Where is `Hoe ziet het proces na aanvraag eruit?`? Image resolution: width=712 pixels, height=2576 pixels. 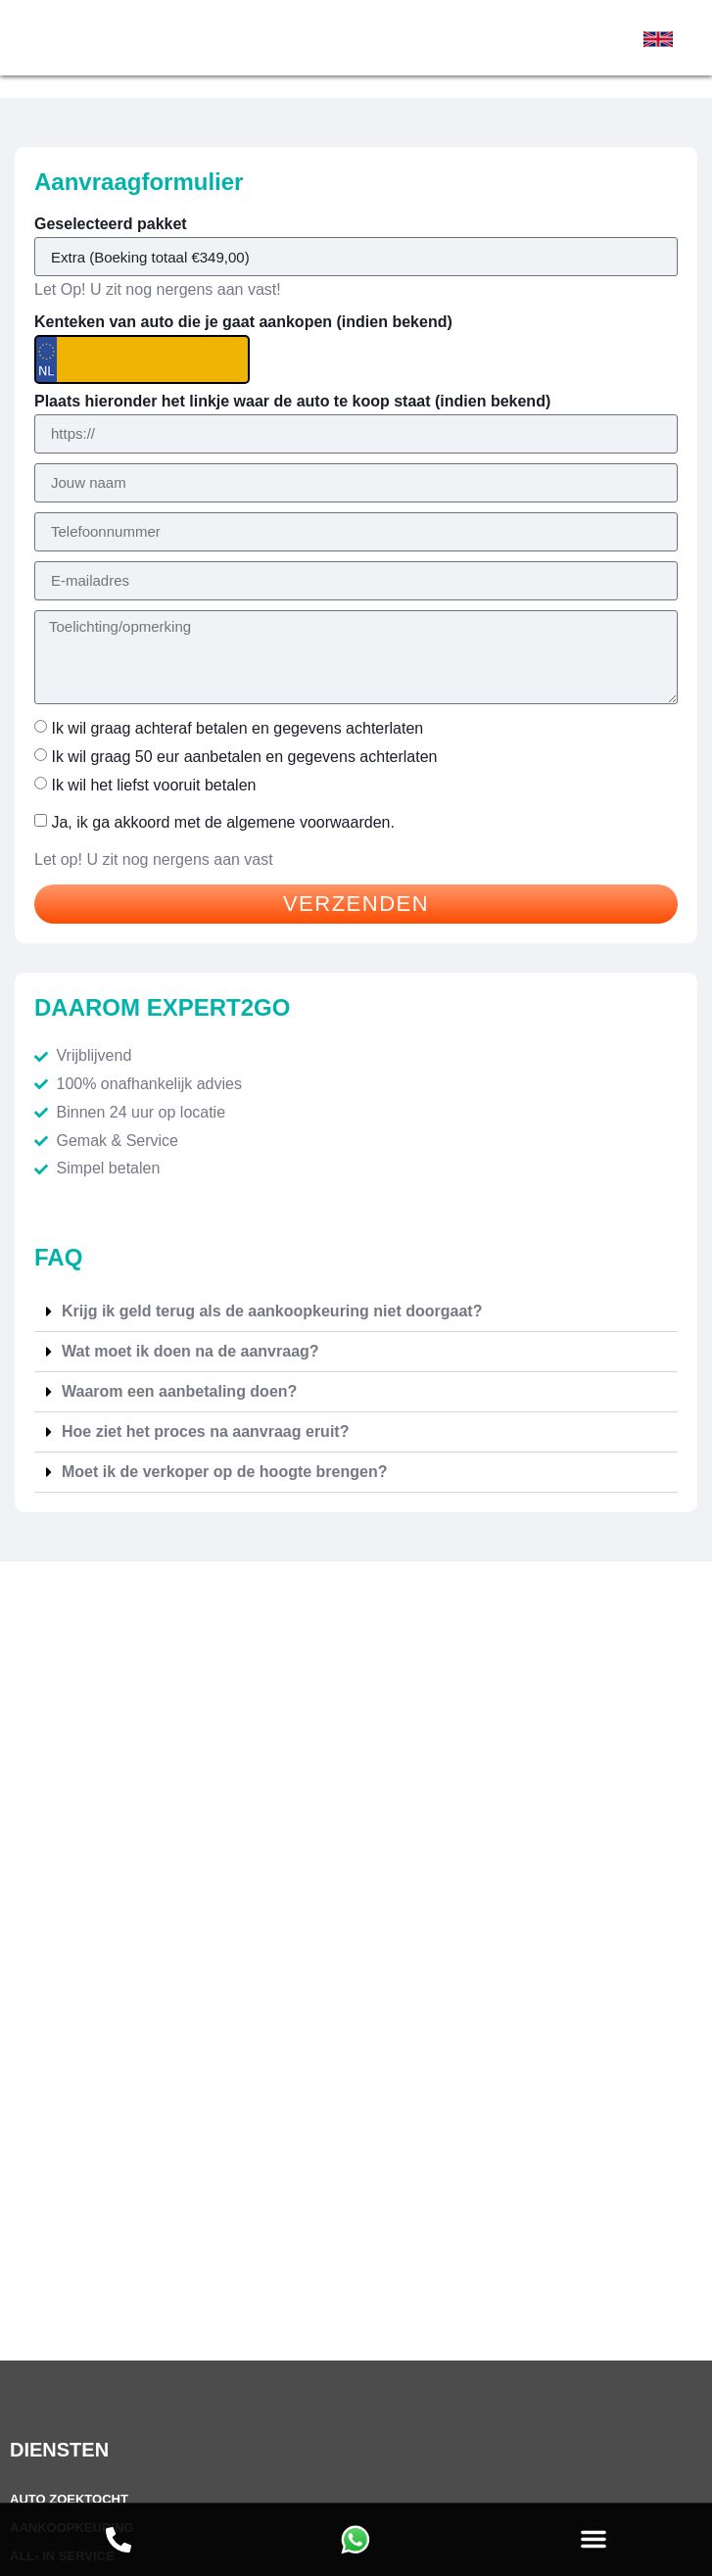
Hoe ziet het proces na aanvraag eruit? is located at coordinates (205, 1431).